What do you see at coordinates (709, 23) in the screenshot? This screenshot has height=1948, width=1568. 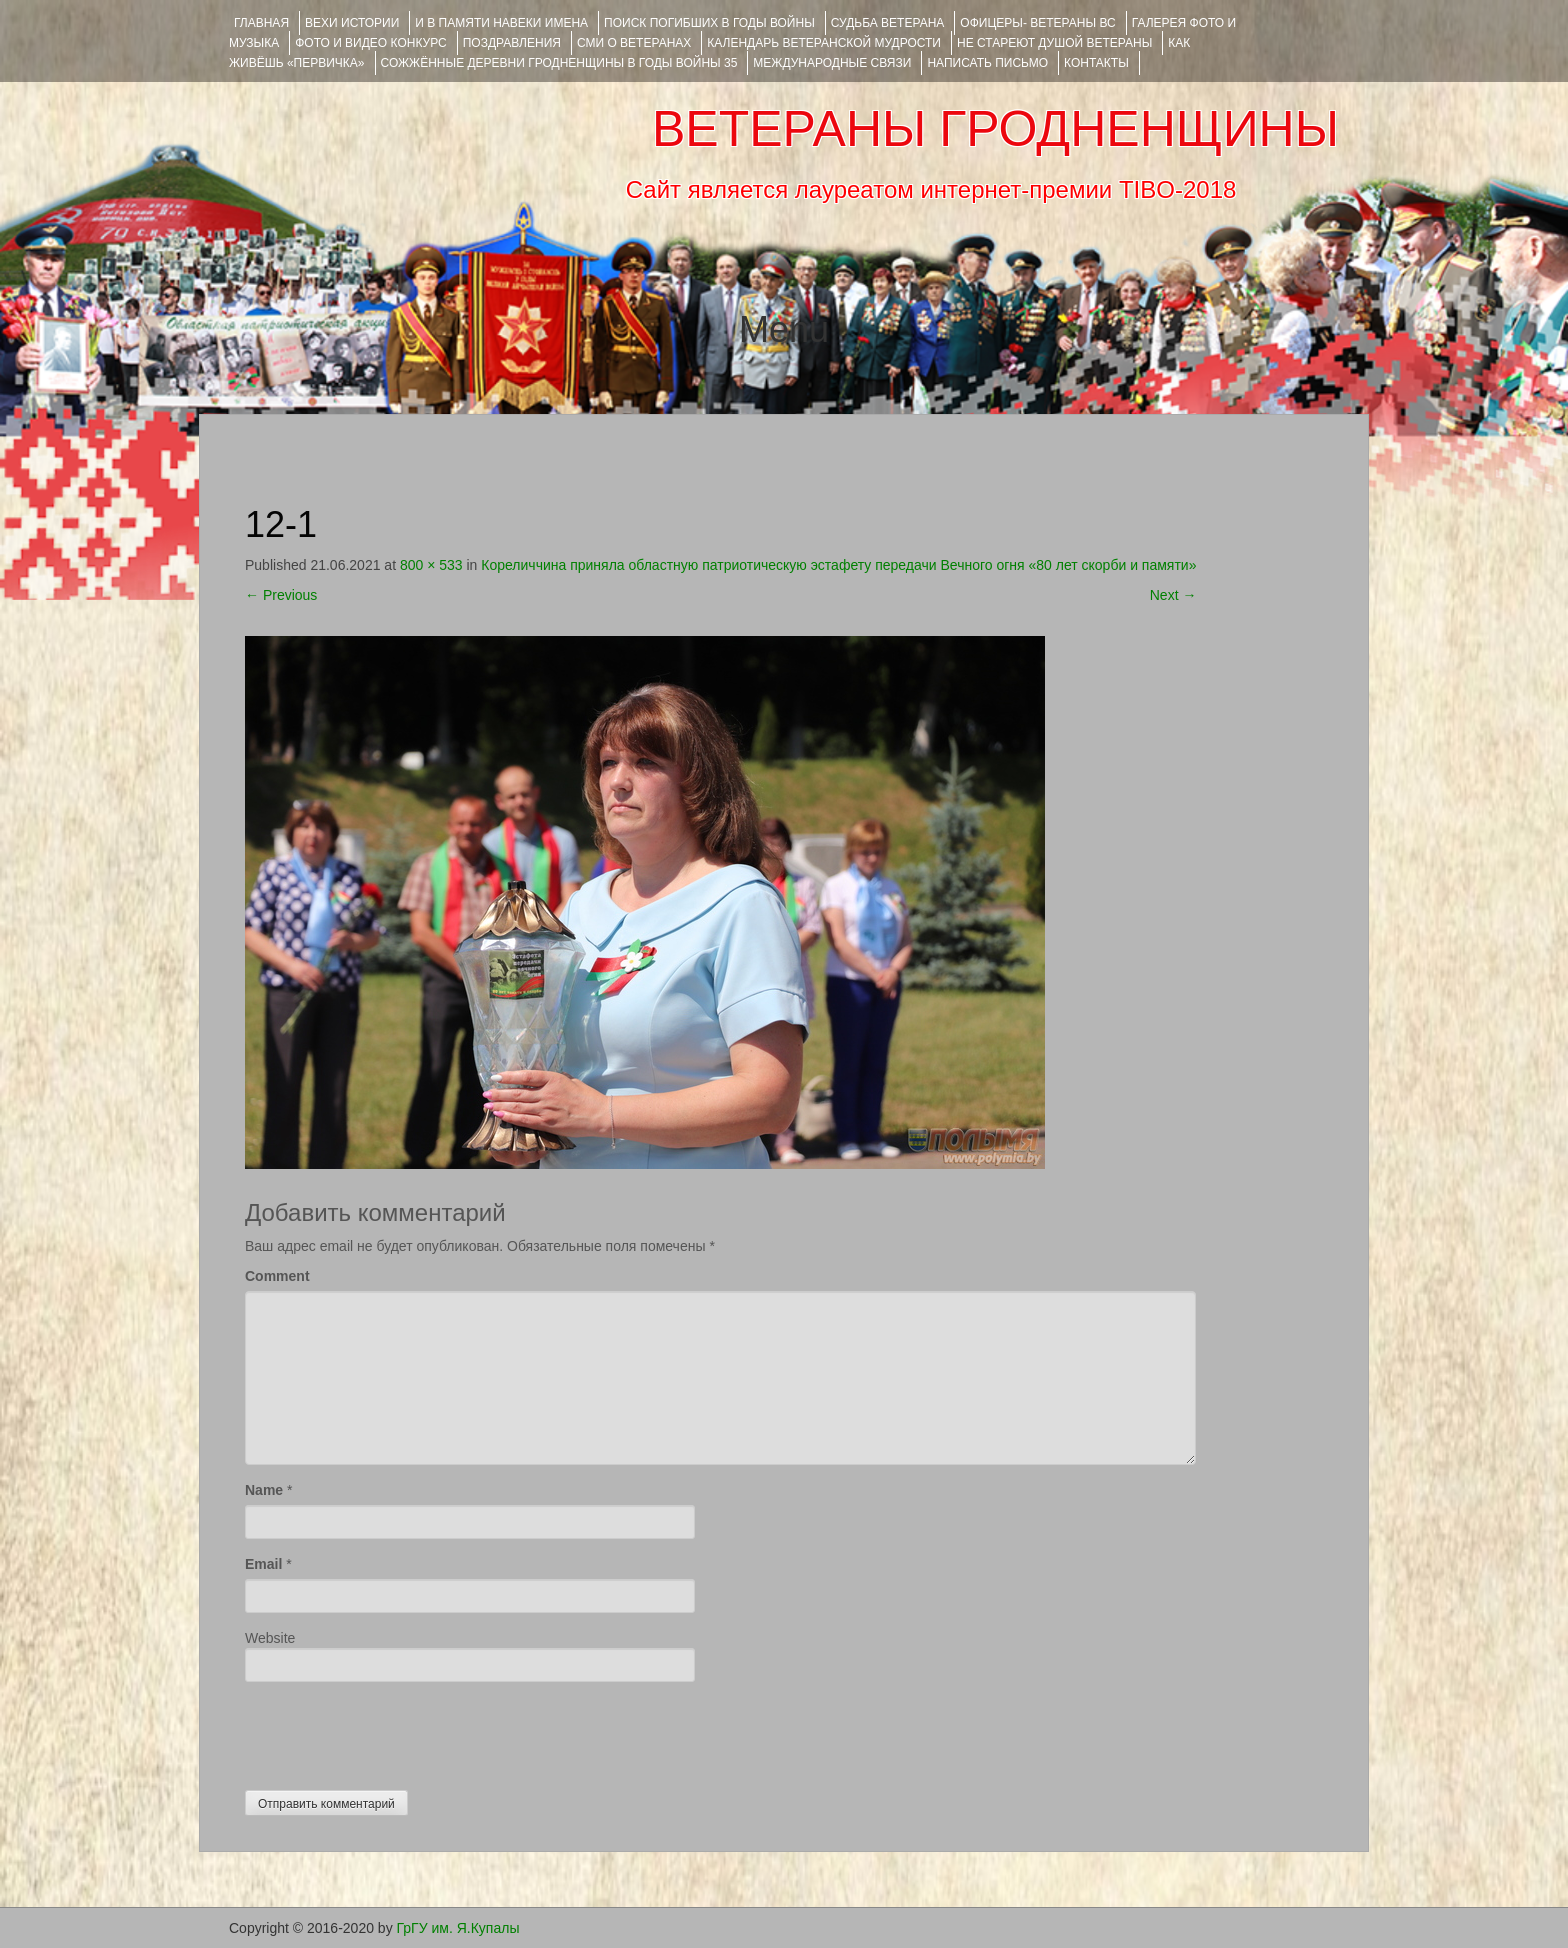 I see `Поиск погибших в годы войны` at bounding box center [709, 23].